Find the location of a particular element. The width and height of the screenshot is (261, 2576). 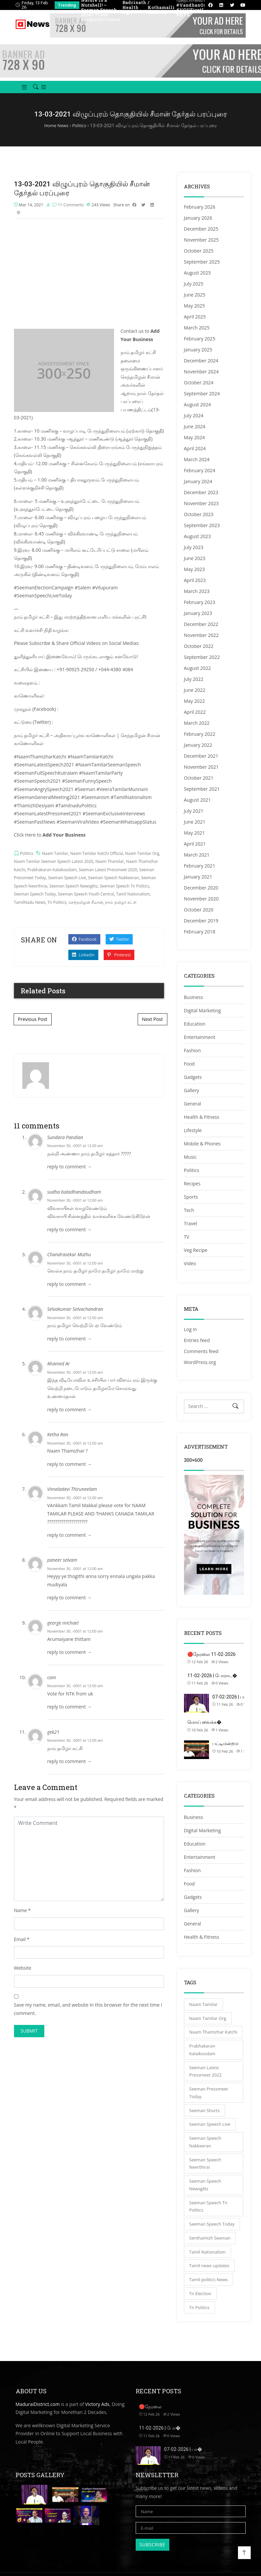

September 2023 is located at coordinates (202, 533).